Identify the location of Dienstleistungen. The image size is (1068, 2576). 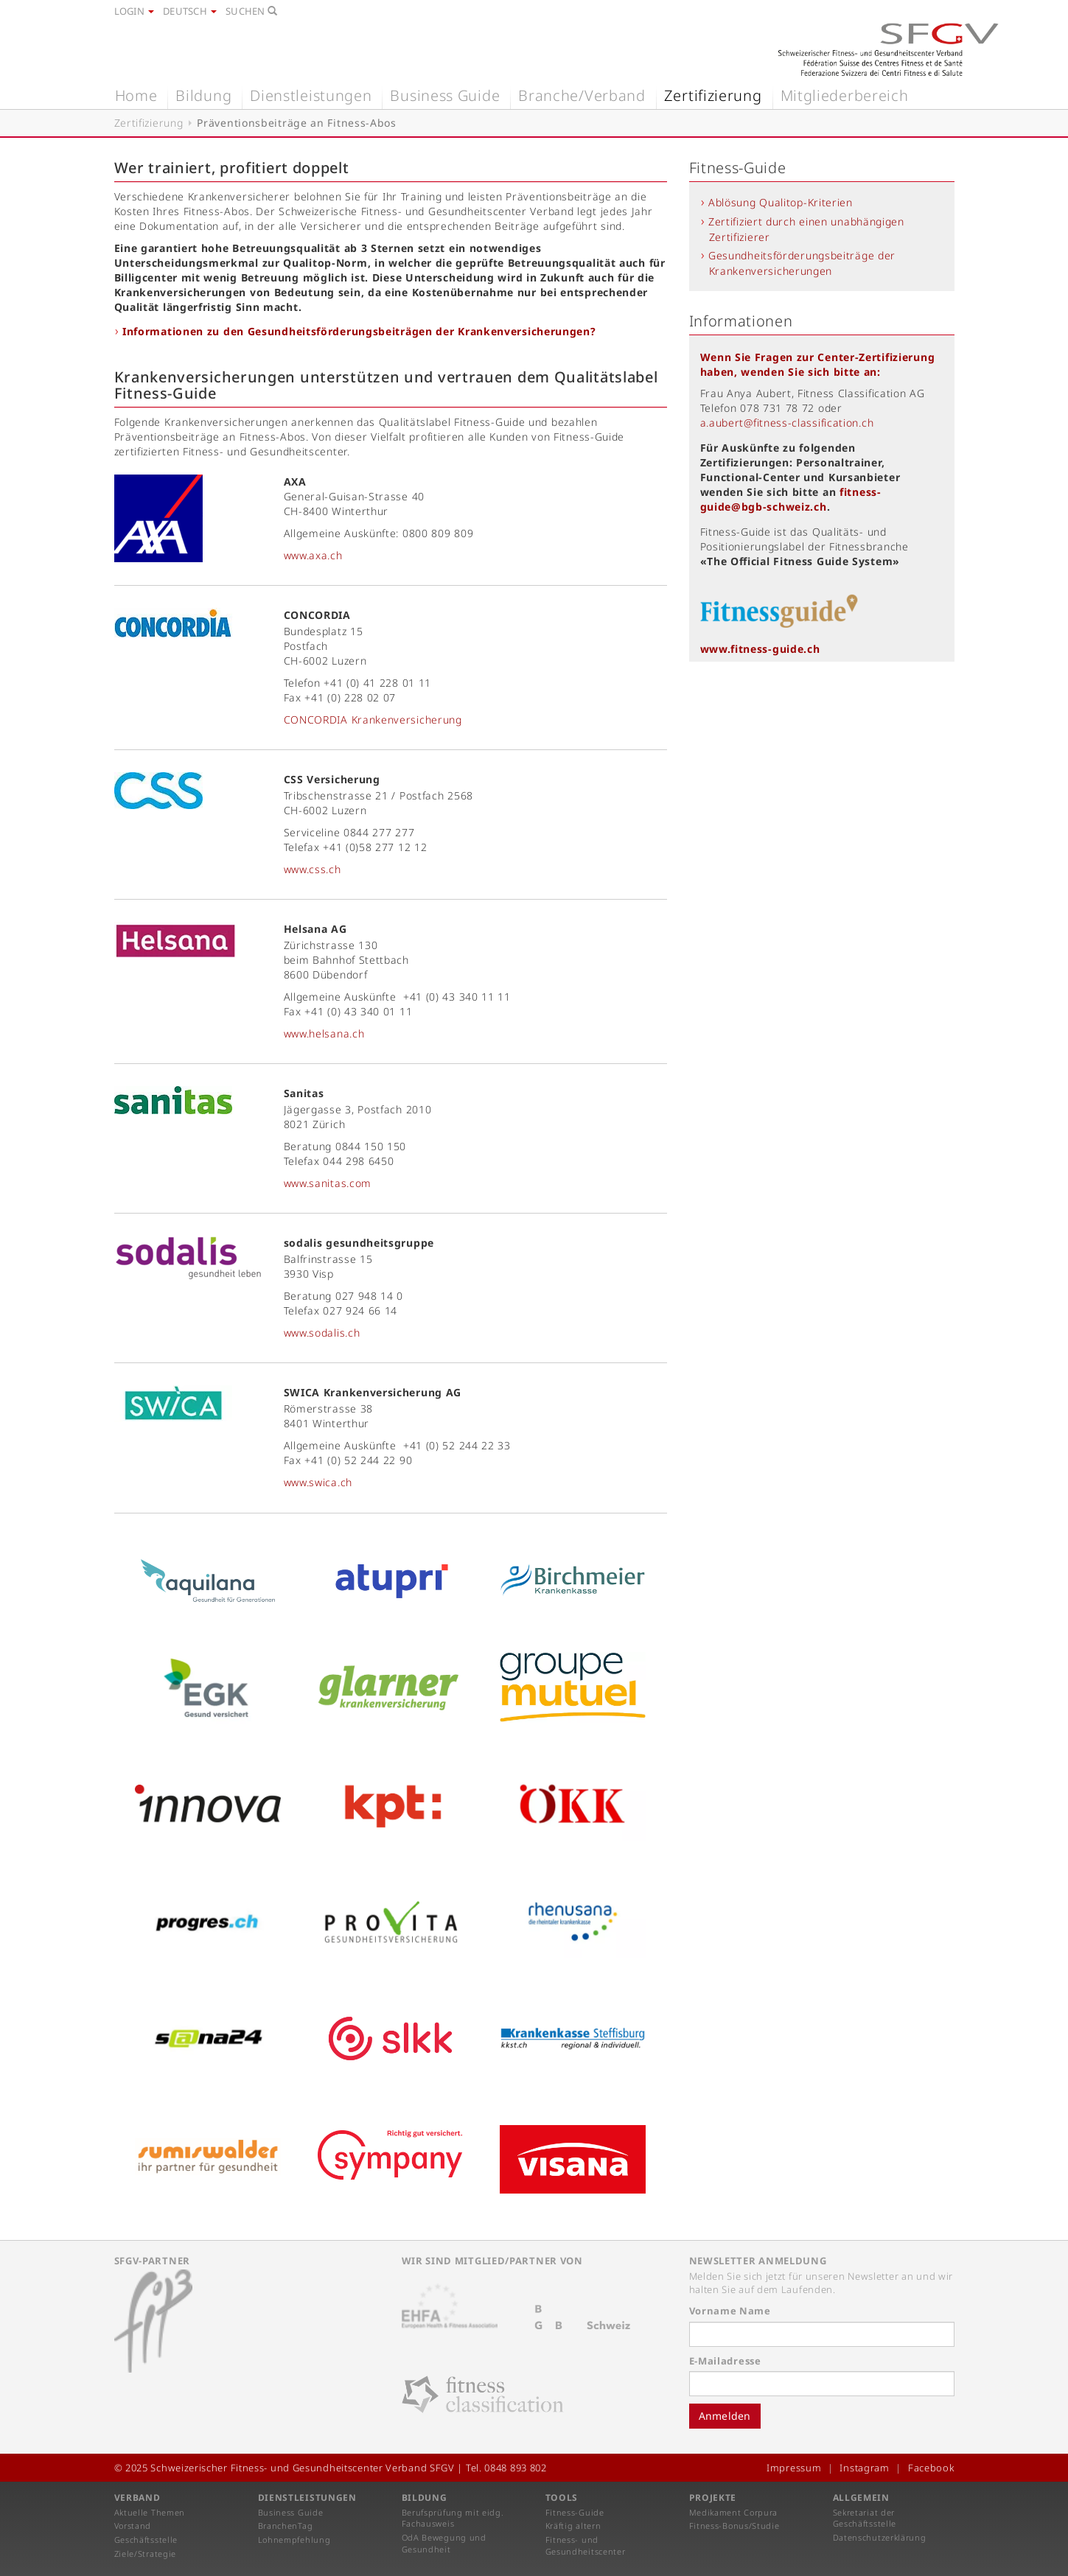
(310, 95).